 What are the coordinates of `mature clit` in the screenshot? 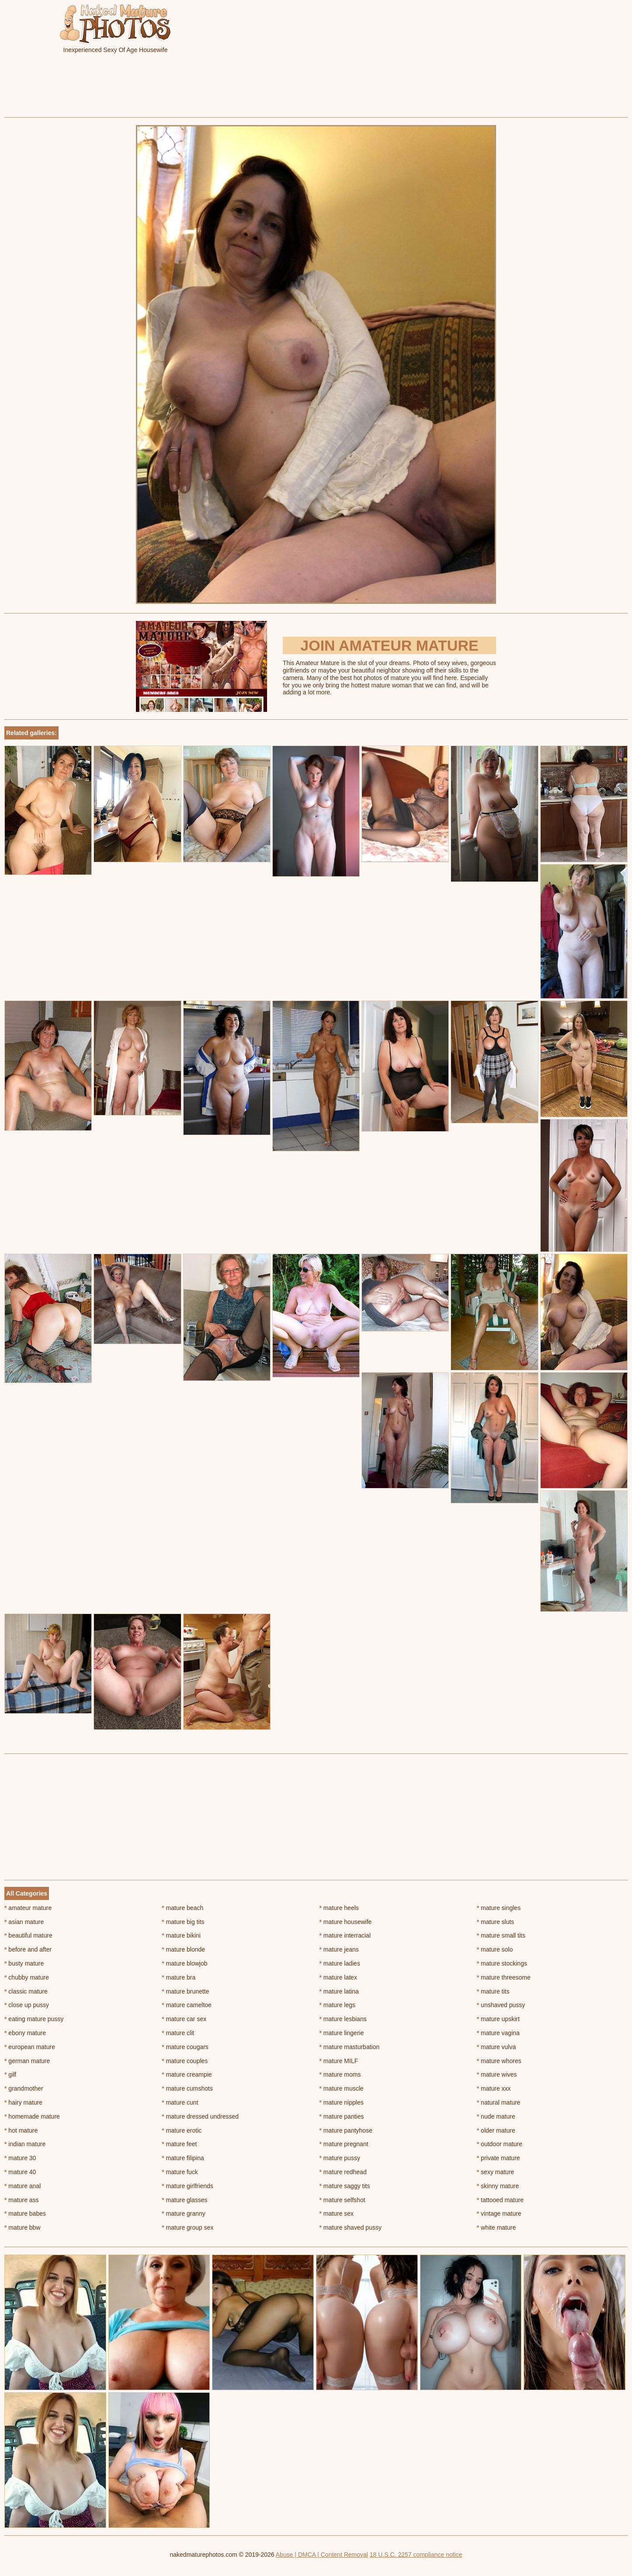 It's located at (178, 2032).